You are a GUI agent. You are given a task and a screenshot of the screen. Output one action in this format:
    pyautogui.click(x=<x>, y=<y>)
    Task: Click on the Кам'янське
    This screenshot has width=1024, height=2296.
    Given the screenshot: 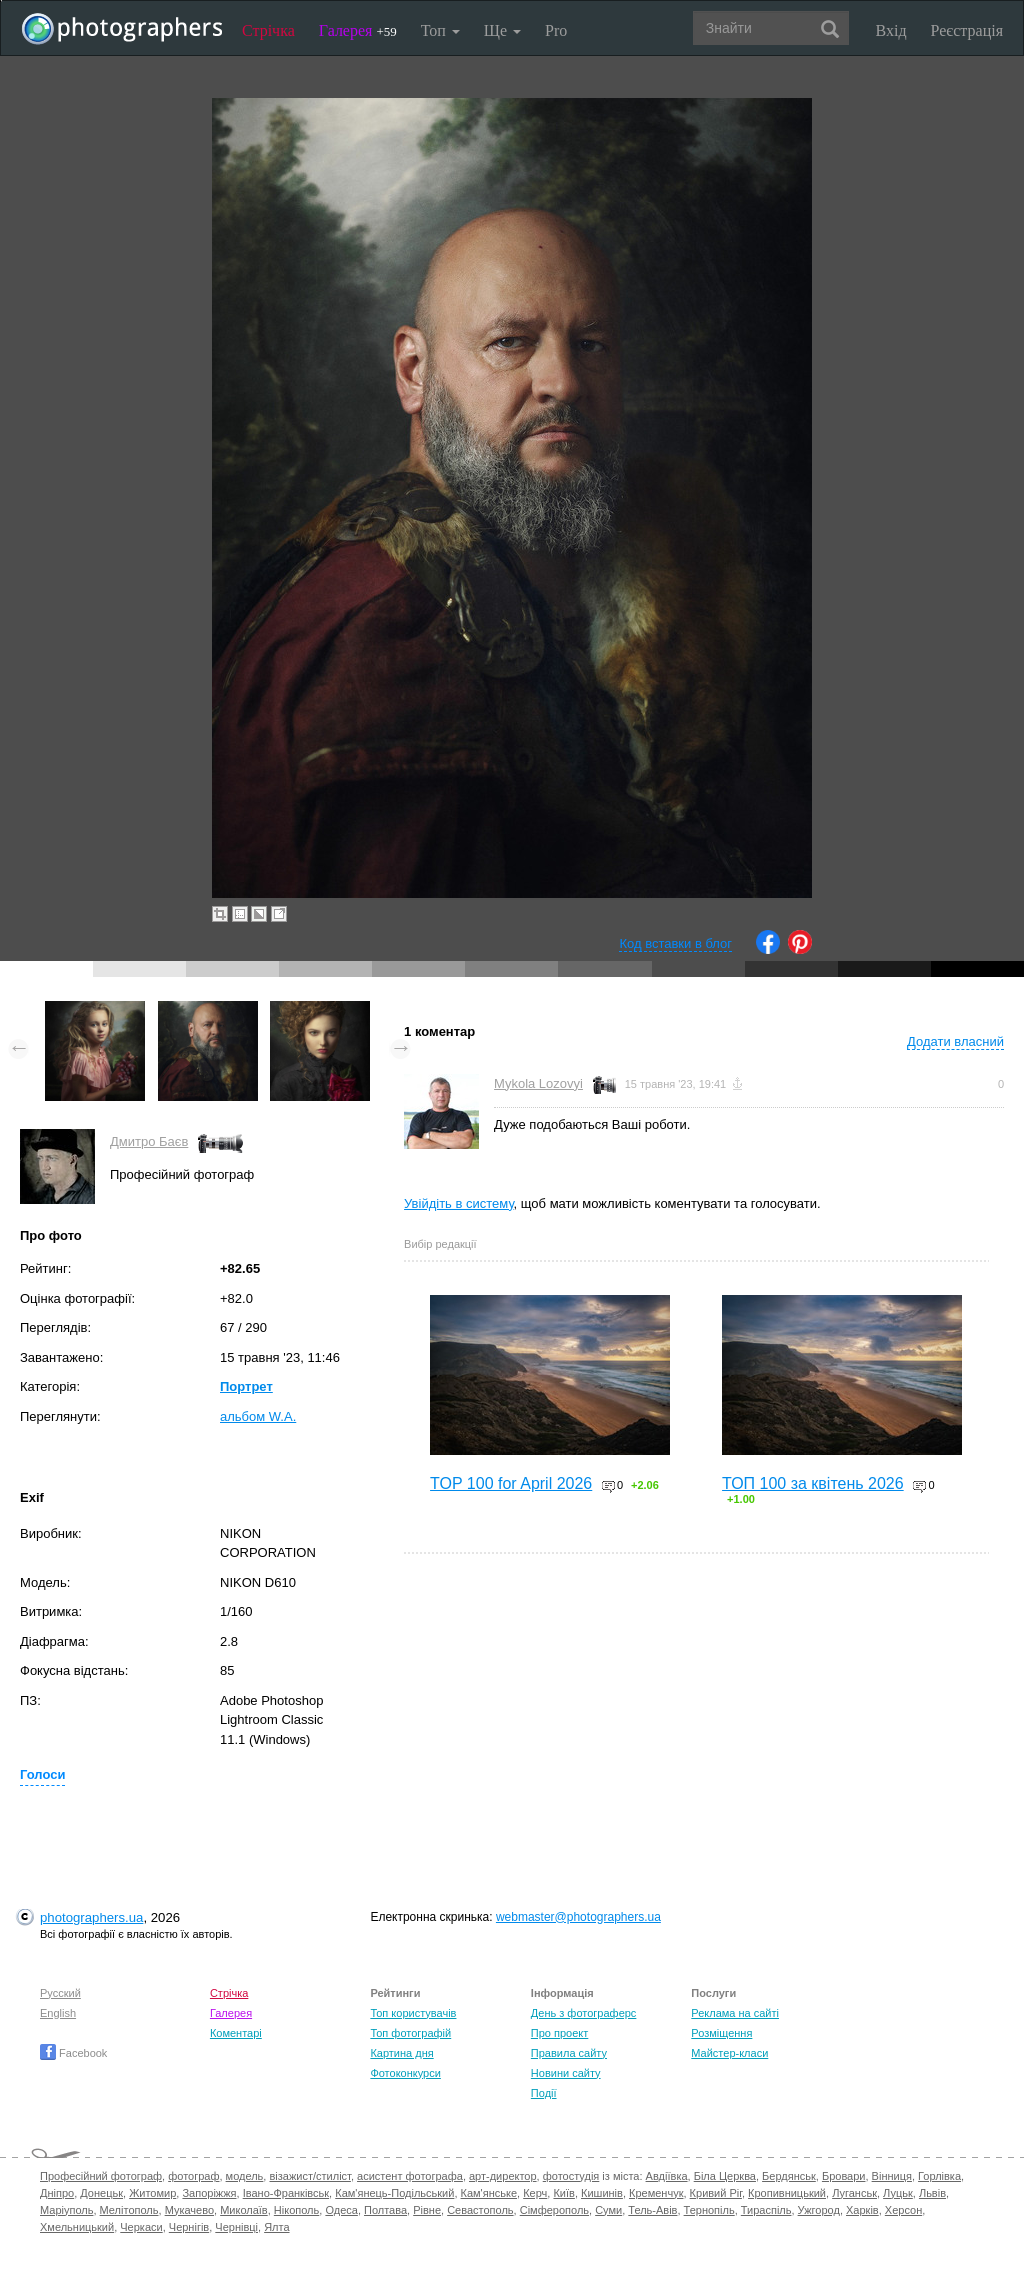 What is the action you would take?
    pyautogui.click(x=489, y=2193)
    